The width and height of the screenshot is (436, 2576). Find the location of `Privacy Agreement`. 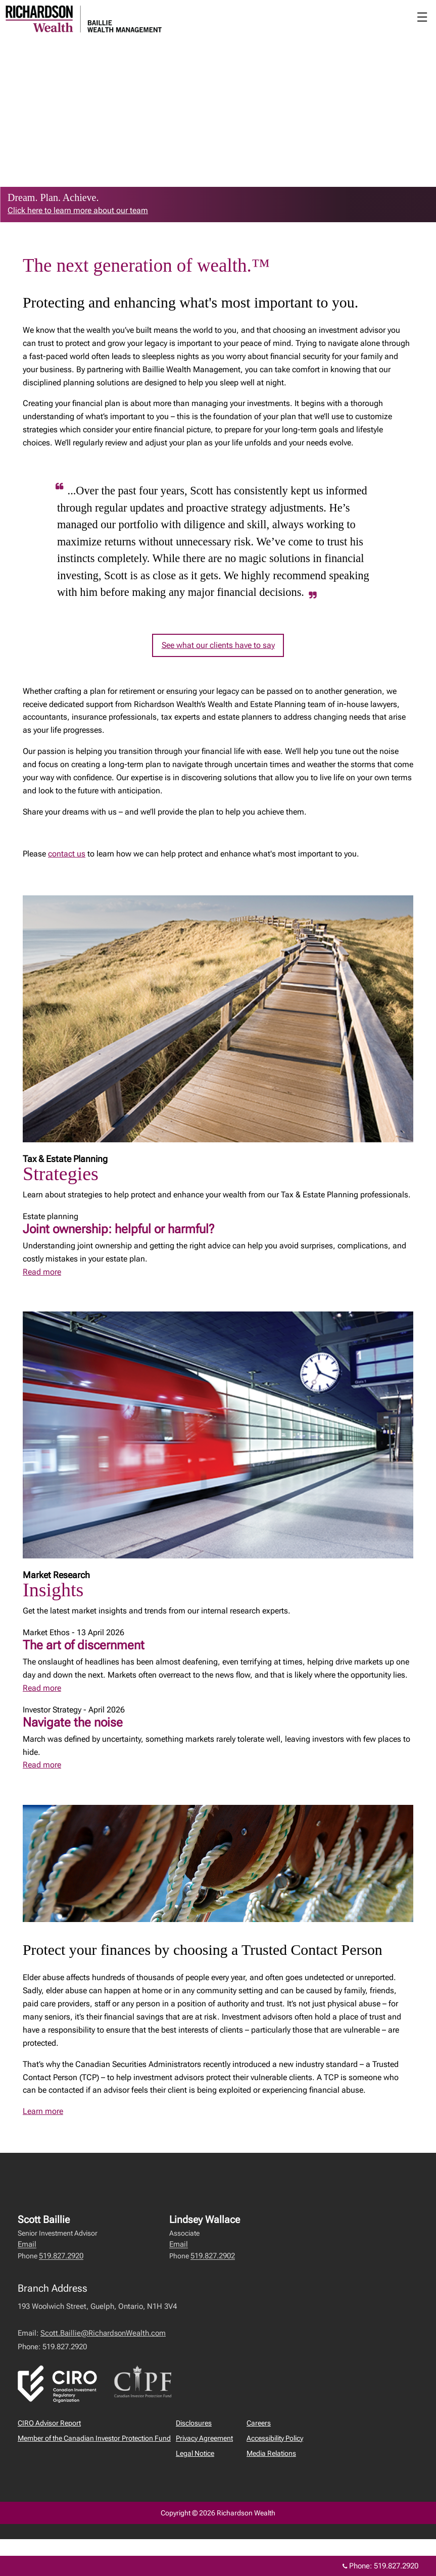

Privacy Agreement is located at coordinates (204, 2438).